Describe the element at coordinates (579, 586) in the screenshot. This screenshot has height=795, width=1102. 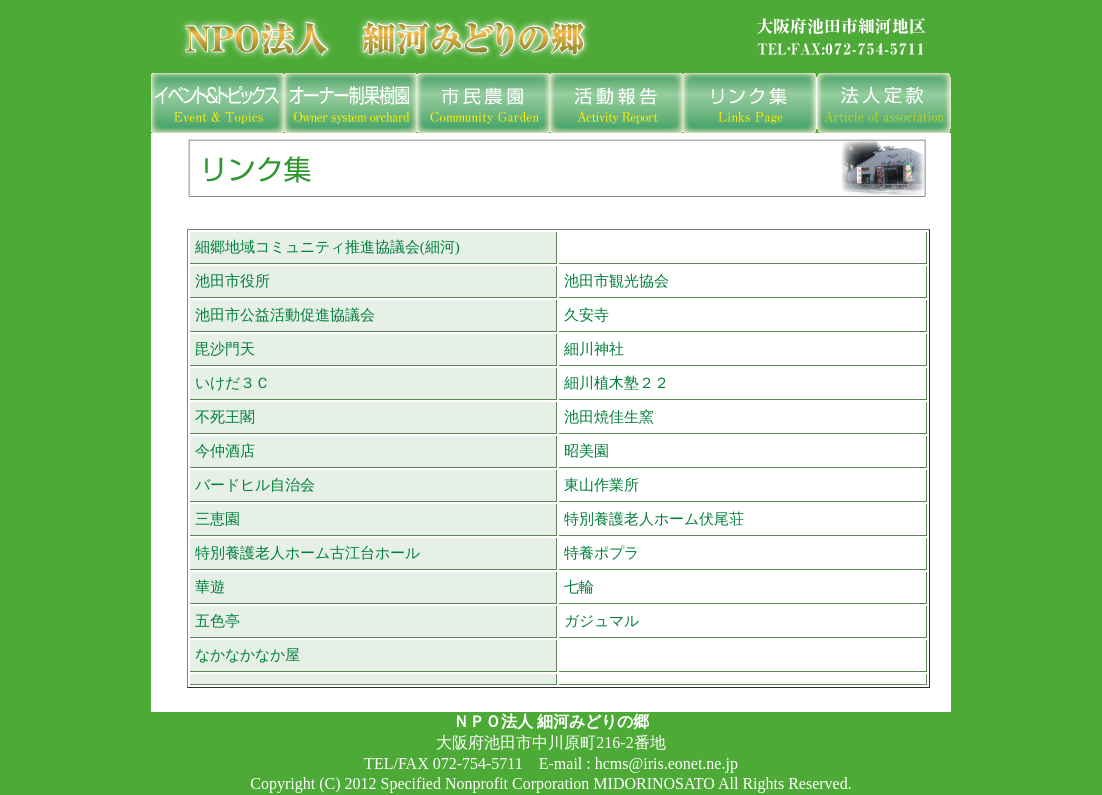
I see `七輪` at that location.